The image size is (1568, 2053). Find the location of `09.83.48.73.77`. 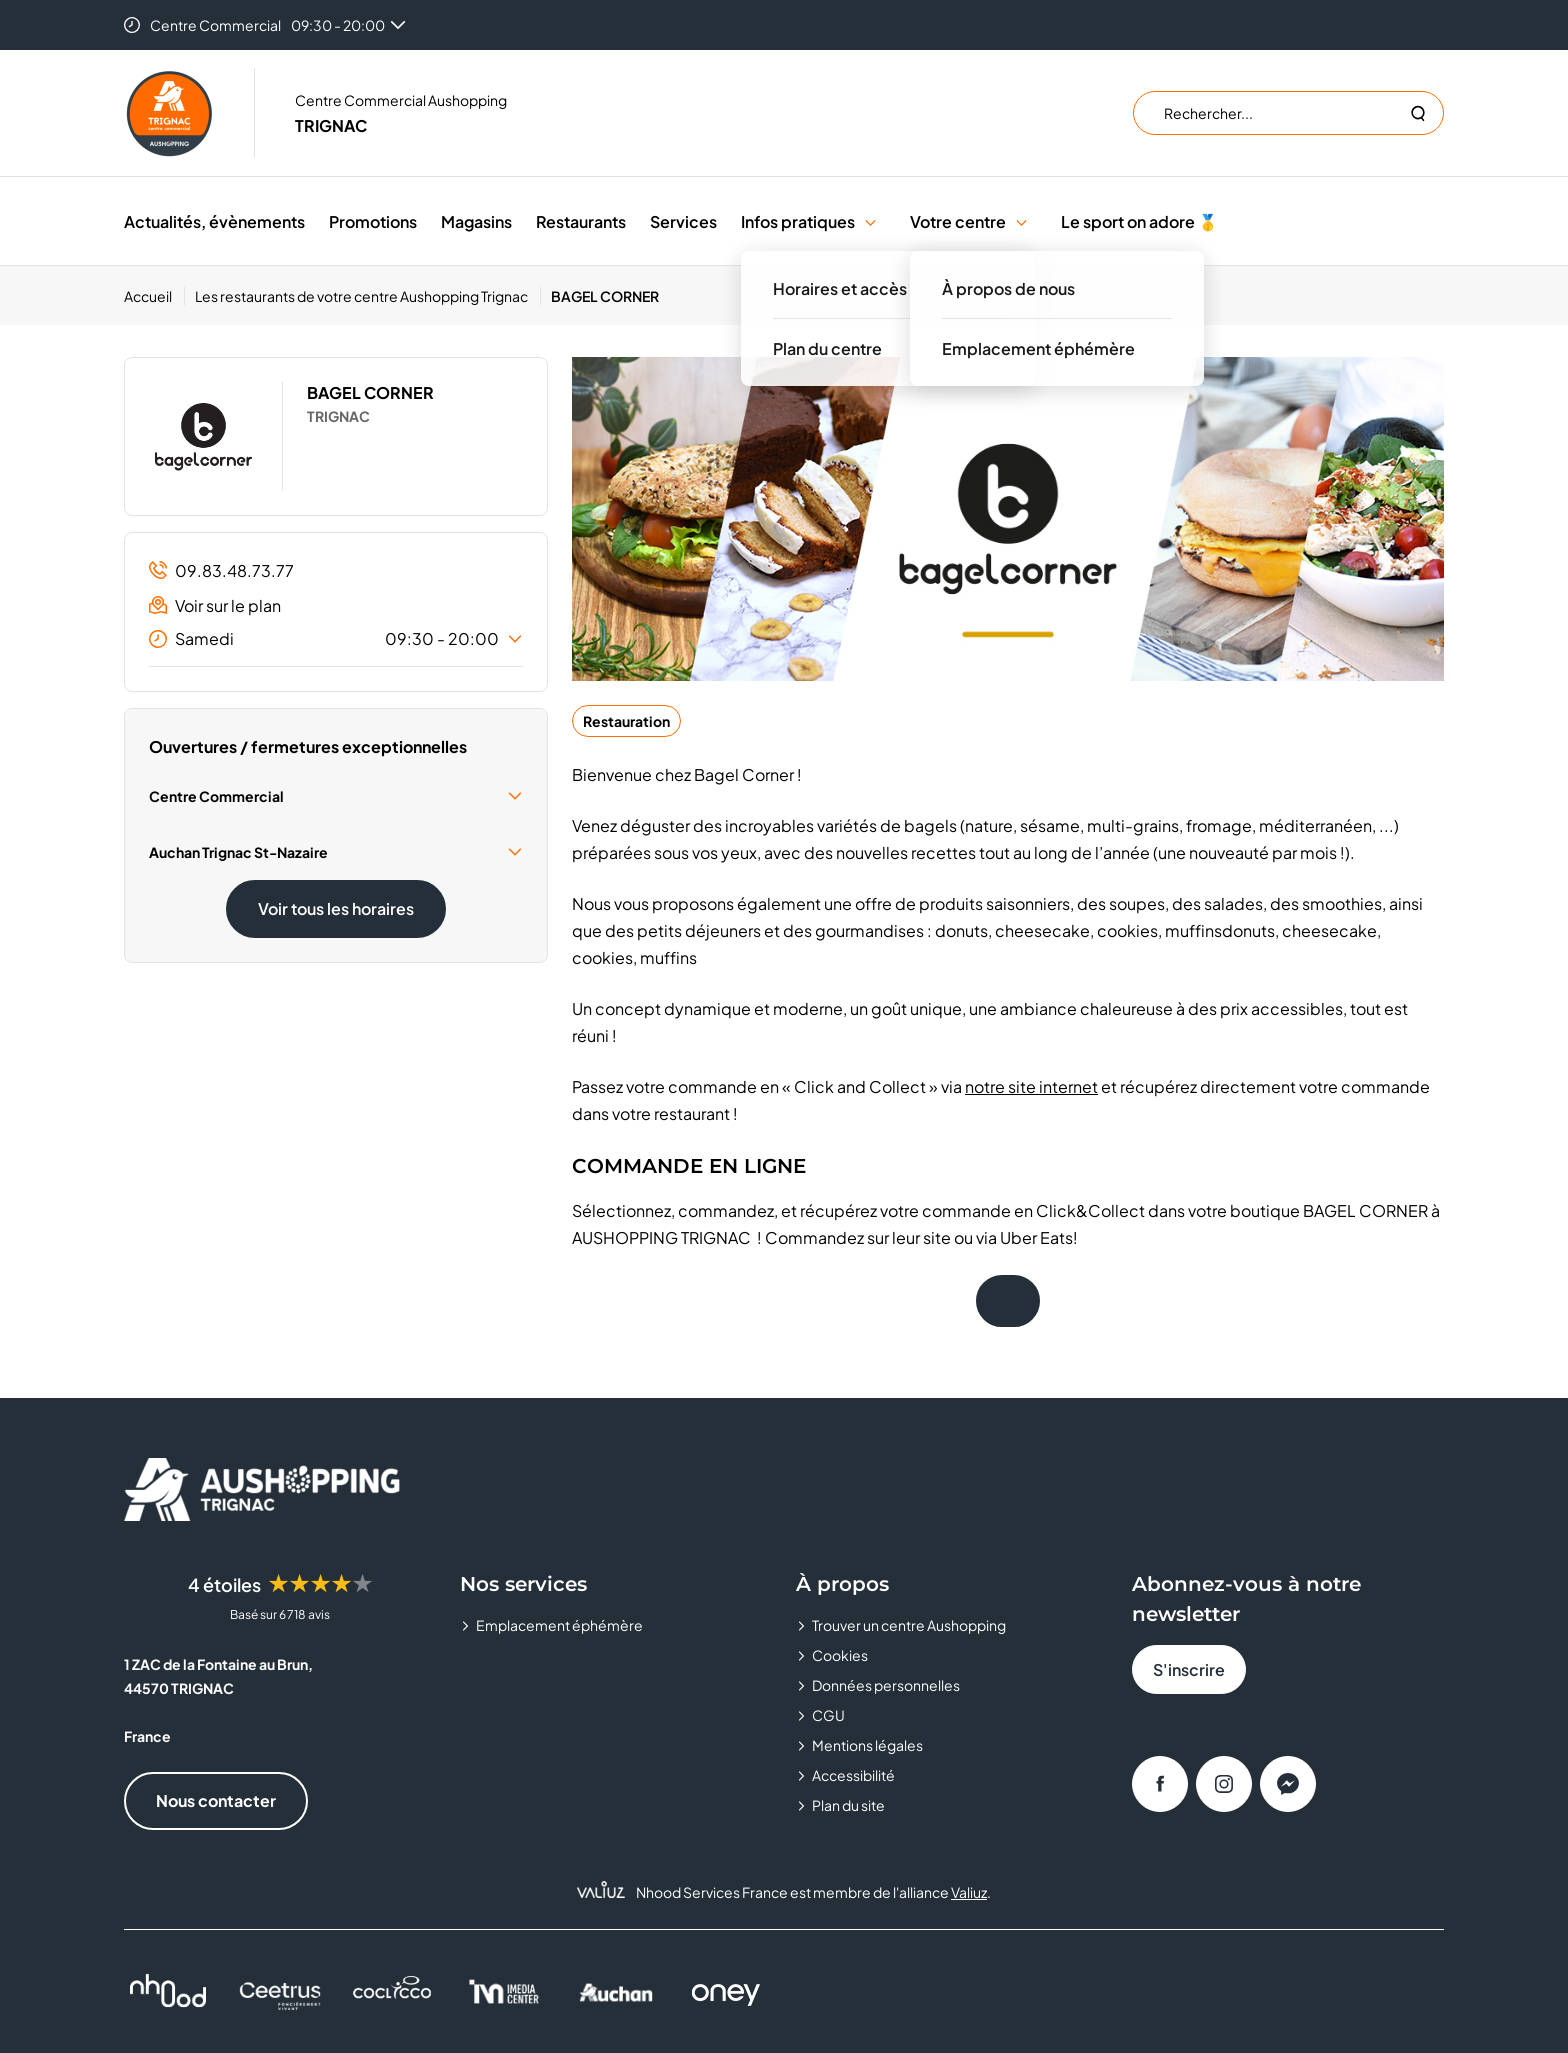

09.83.48.73.77 is located at coordinates (221, 570).